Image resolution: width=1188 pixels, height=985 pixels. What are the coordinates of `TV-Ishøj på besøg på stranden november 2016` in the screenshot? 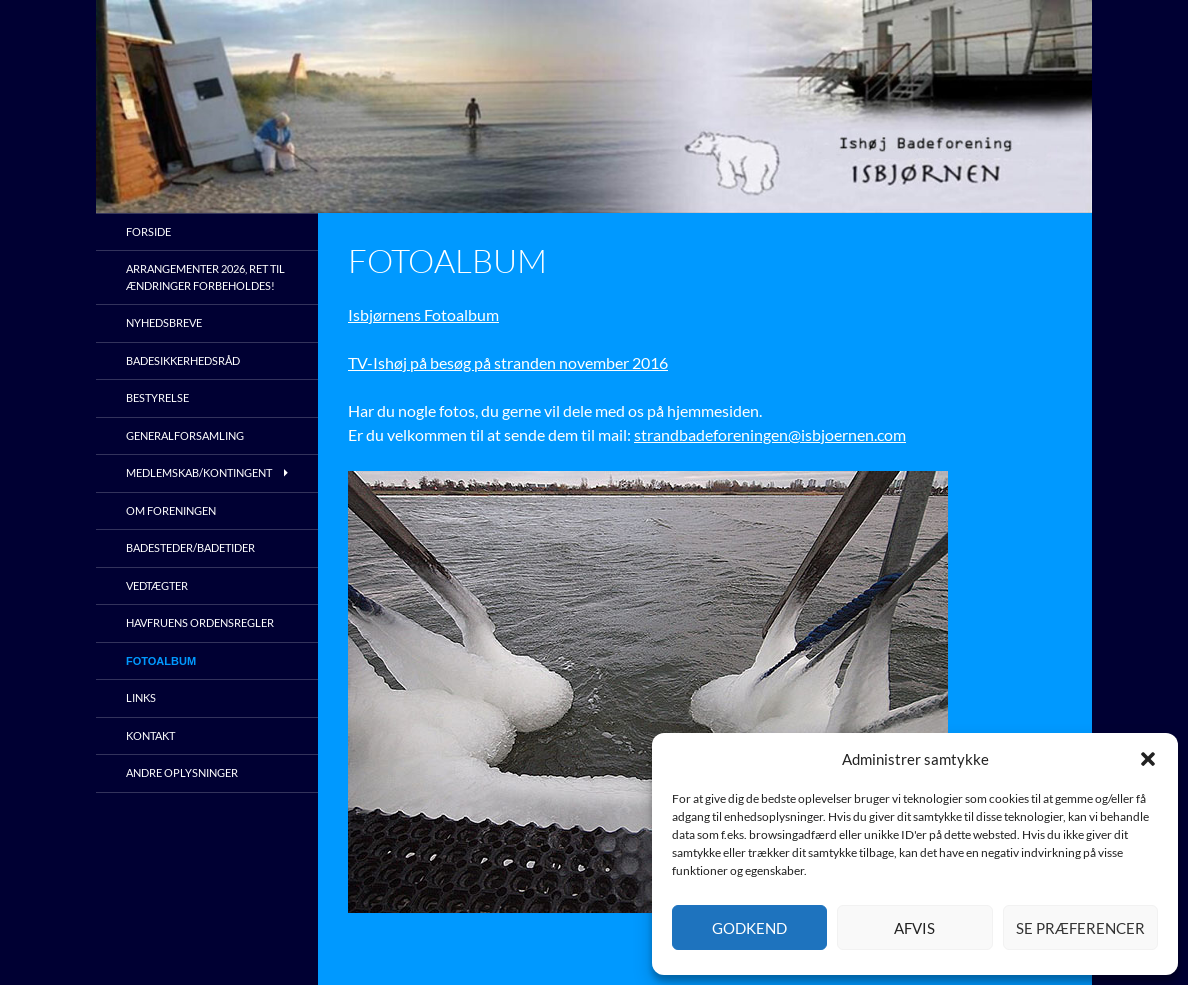 It's located at (508, 362).